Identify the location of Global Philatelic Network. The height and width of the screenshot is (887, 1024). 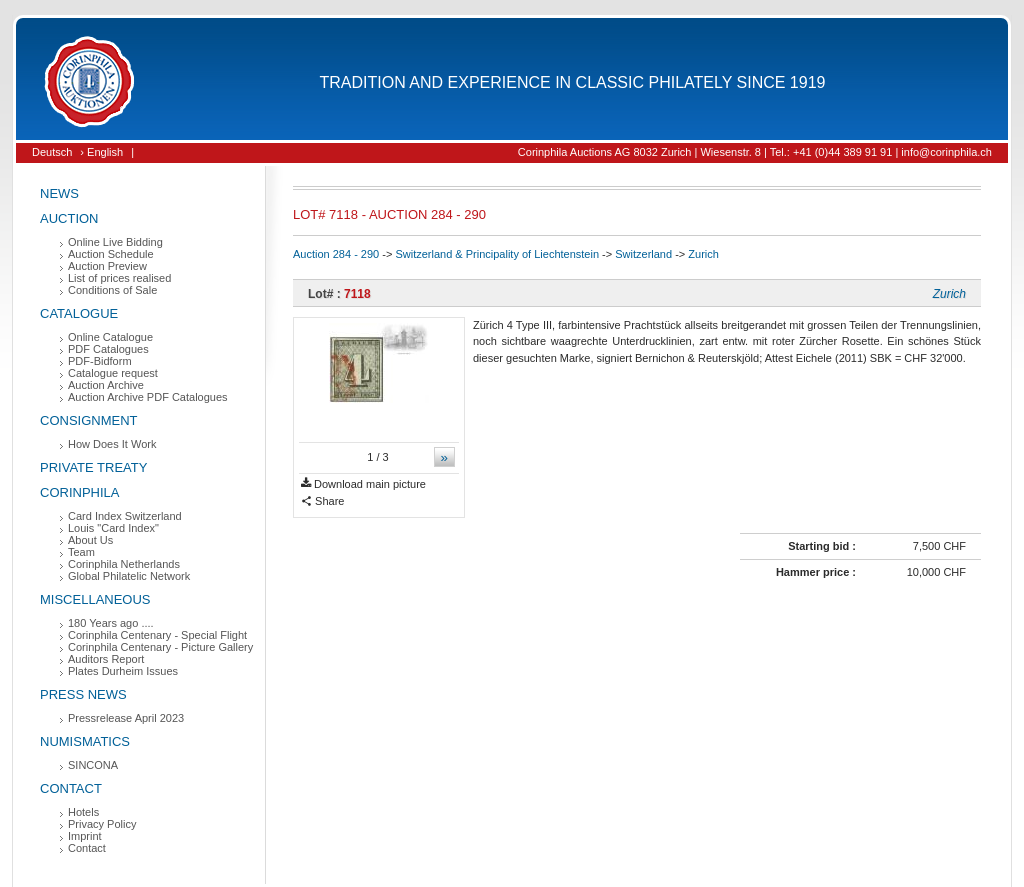
(129, 576).